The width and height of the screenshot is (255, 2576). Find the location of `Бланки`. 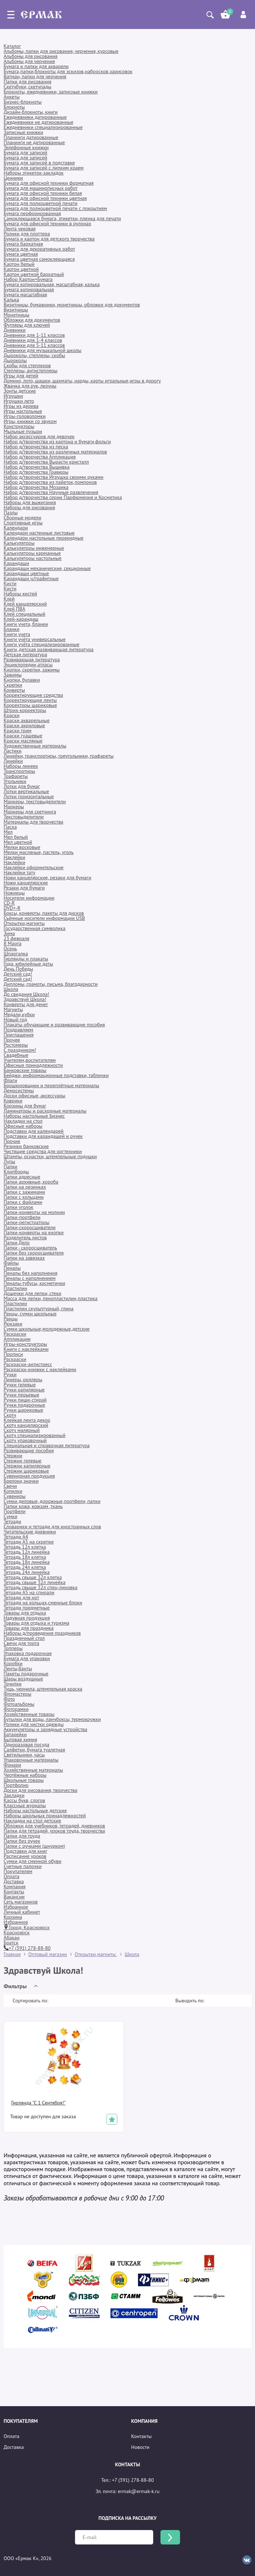

Бланки is located at coordinates (12, 629).